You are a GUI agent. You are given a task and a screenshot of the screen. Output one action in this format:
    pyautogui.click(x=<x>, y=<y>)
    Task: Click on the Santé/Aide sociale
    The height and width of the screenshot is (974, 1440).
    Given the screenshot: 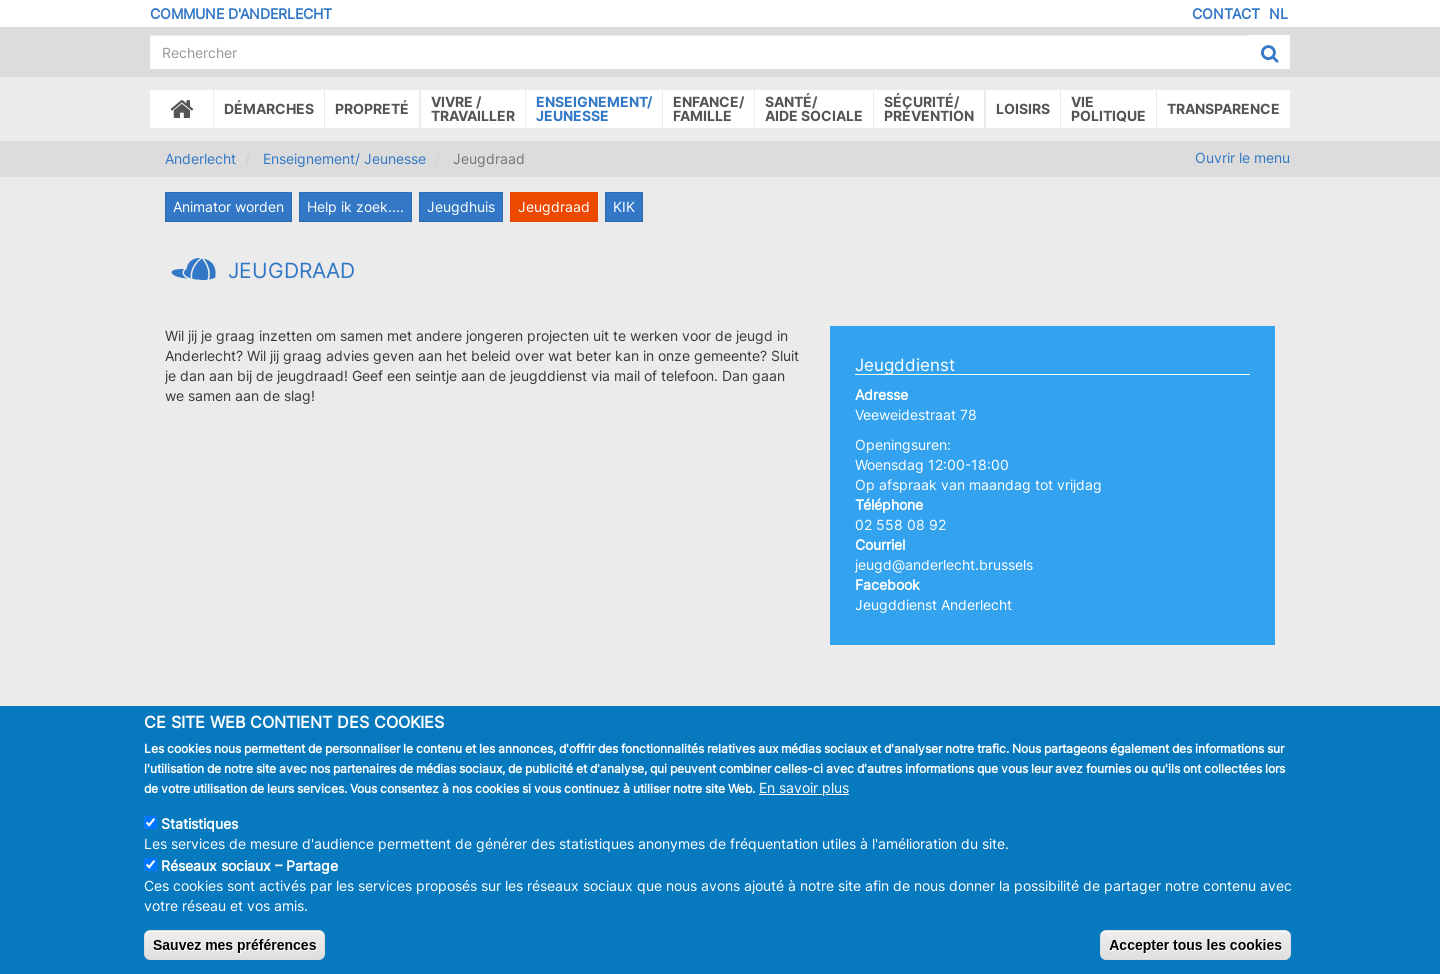 What is the action you would take?
    pyautogui.click(x=814, y=108)
    